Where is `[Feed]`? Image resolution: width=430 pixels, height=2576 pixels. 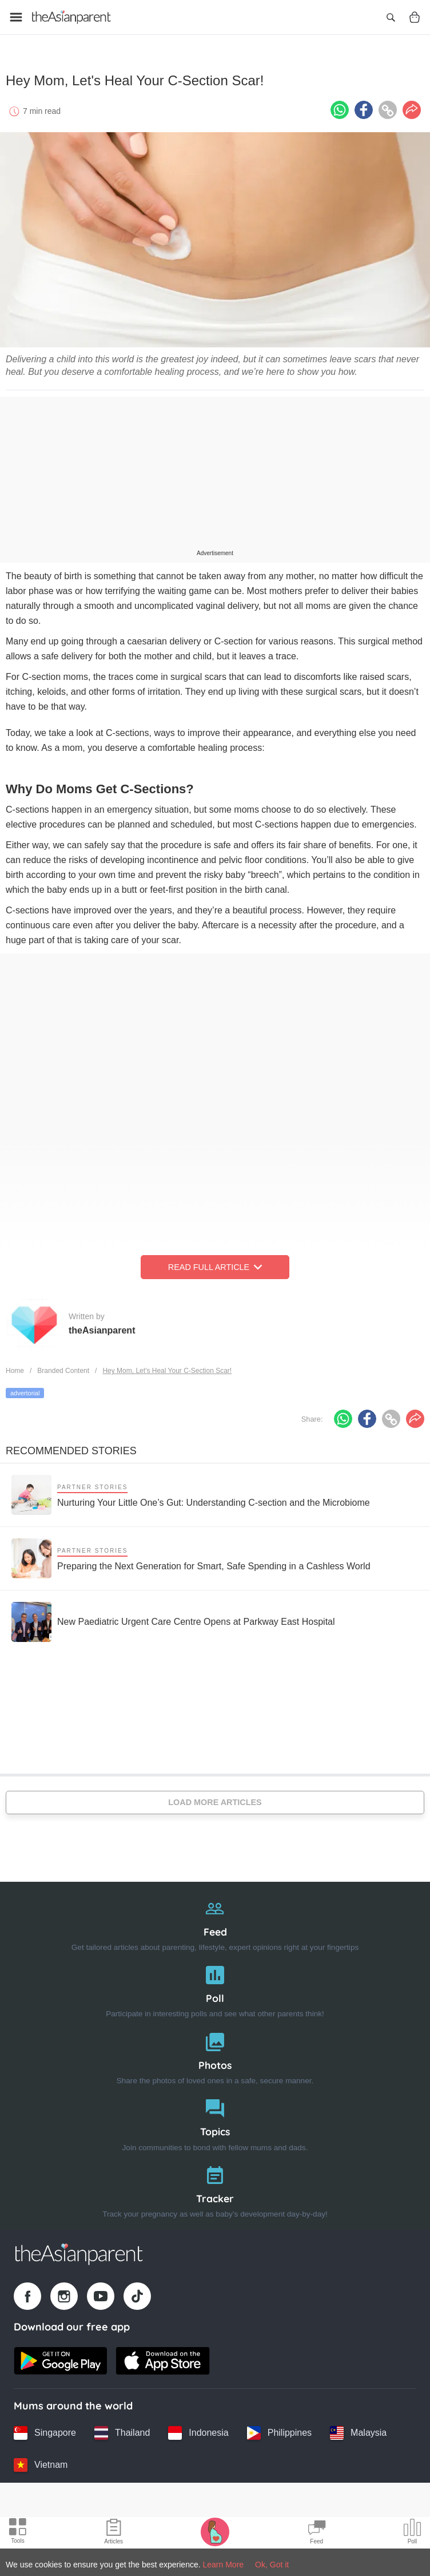
[Feed] is located at coordinates (215, 1919).